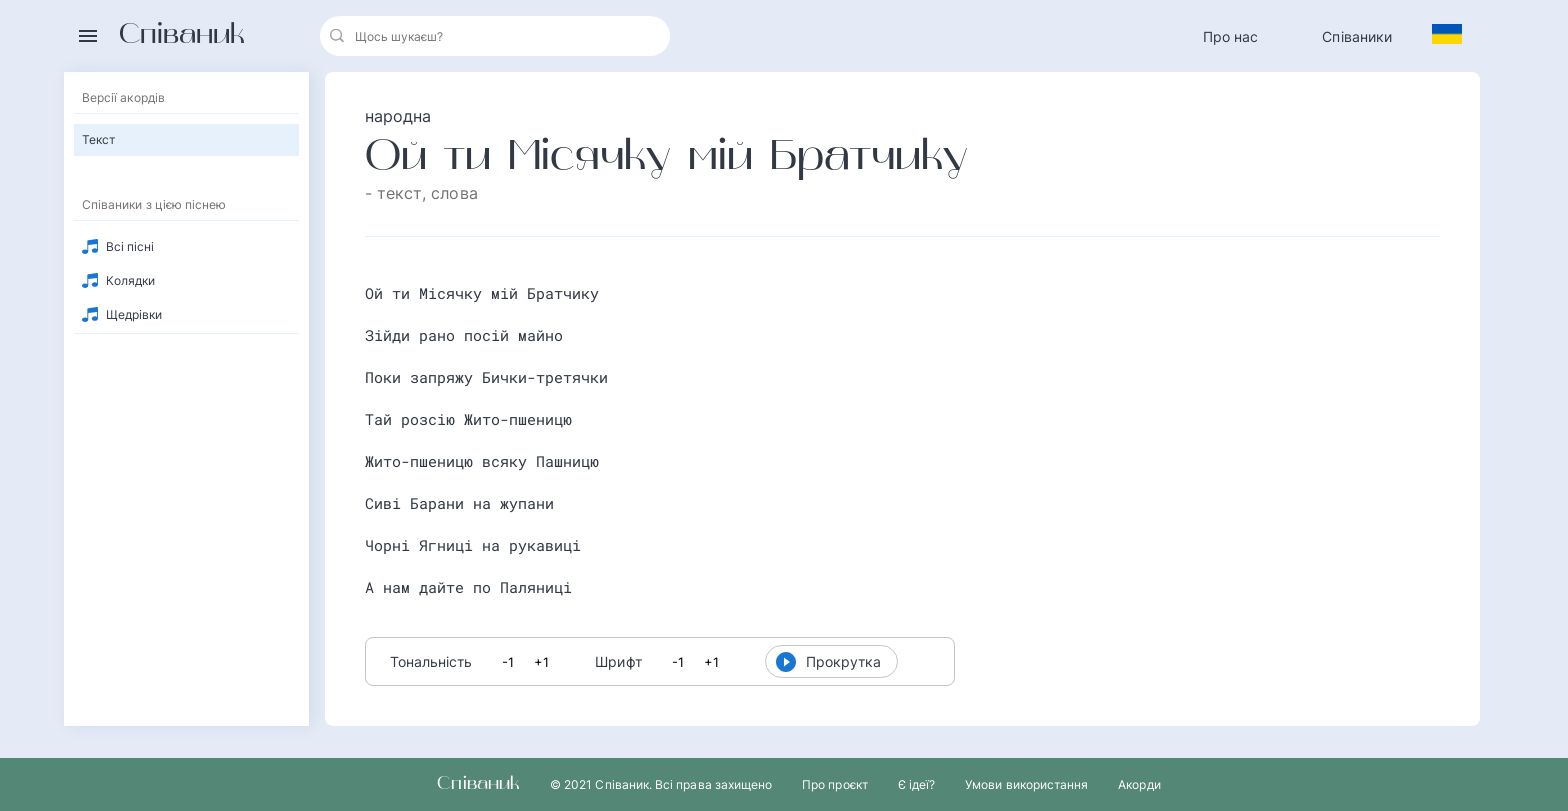 The width and height of the screenshot is (1568, 811). Describe the element at coordinates (130, 246) in the screenshot. I see `Всі пісні` at that location.